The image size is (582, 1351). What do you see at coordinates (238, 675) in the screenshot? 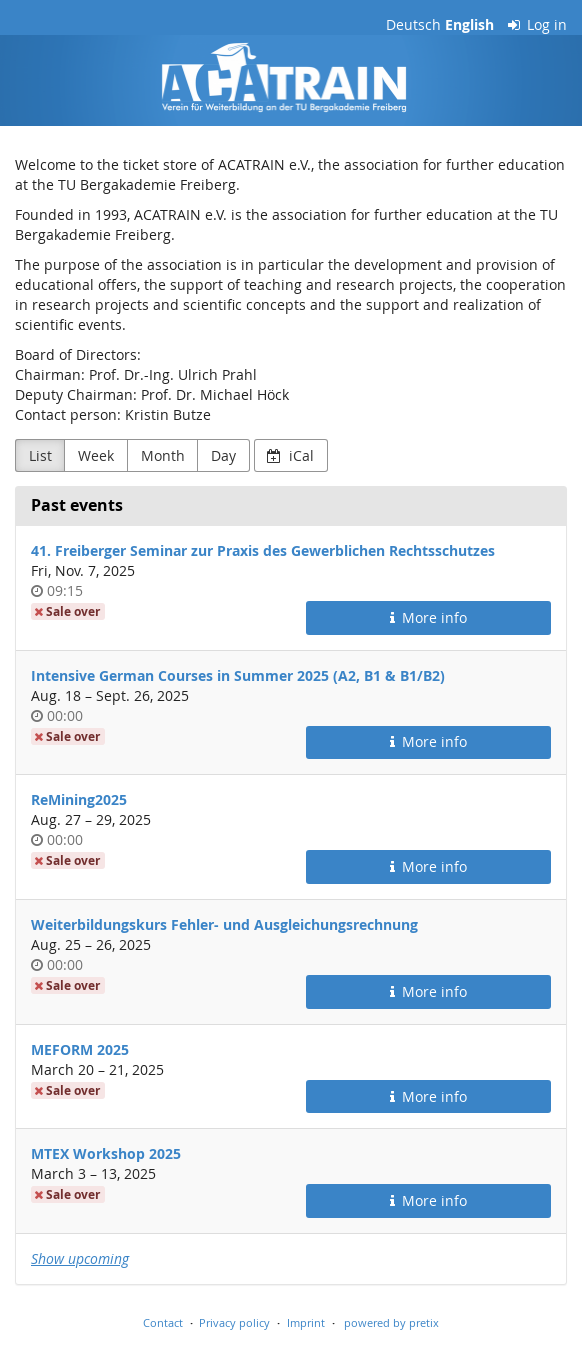
I see `Intensive German Courses in Summer 2025 (A2, B1 & B1/B2)` at bounding box center [238, 675].